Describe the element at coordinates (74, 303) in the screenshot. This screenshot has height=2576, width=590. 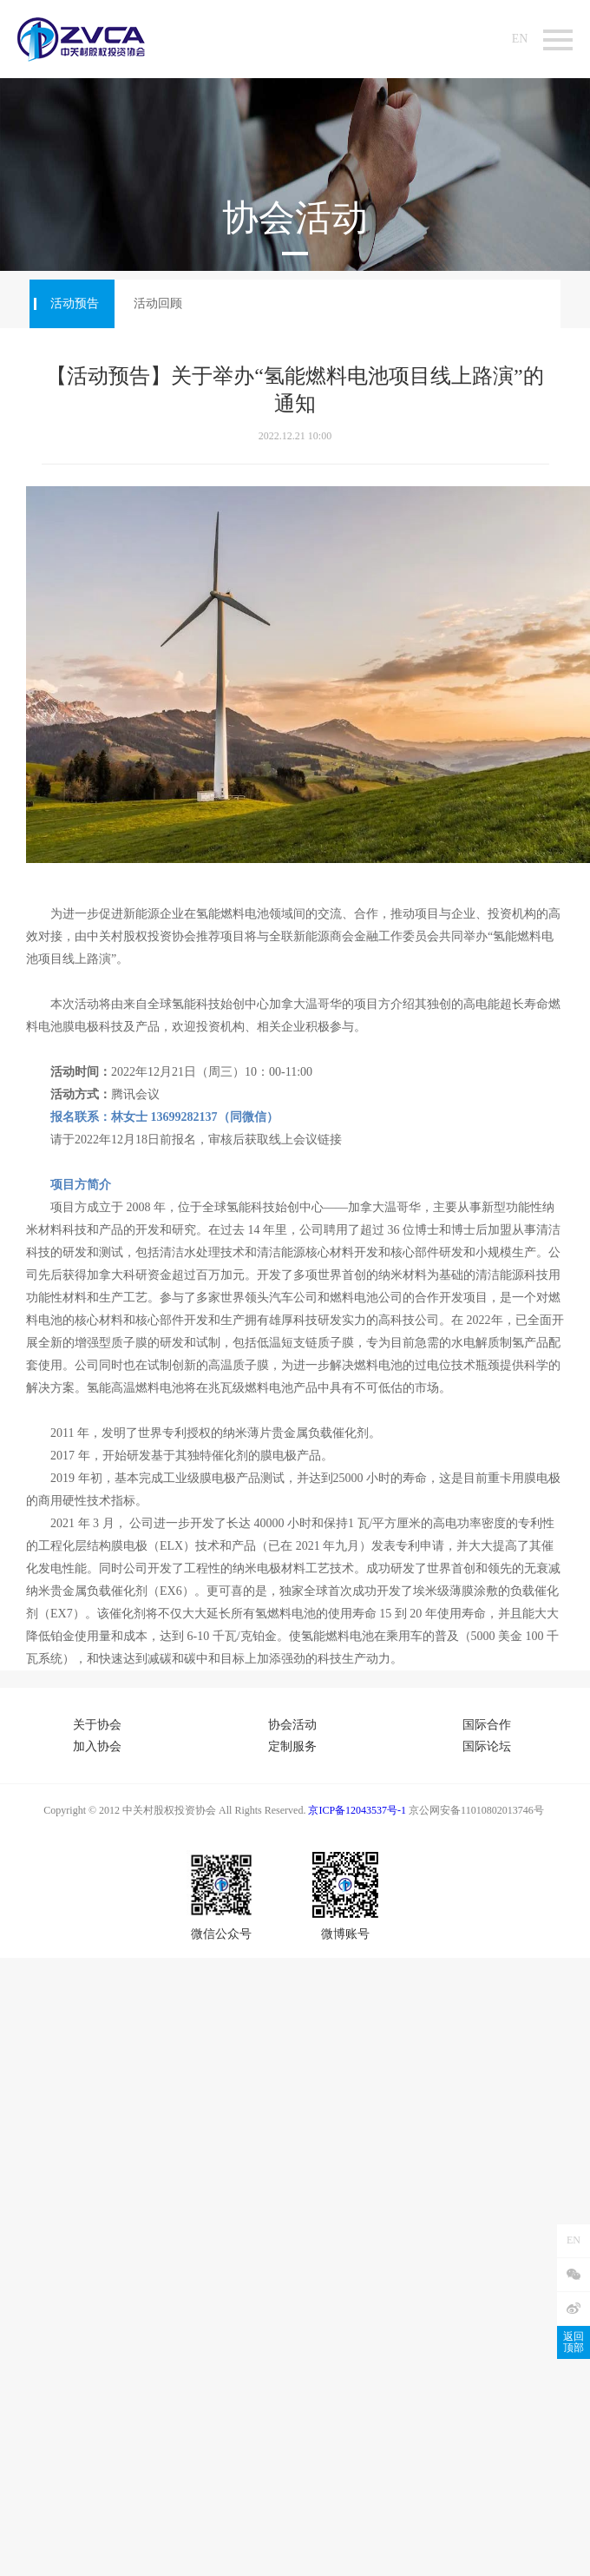
I see `活动预告` at that location.